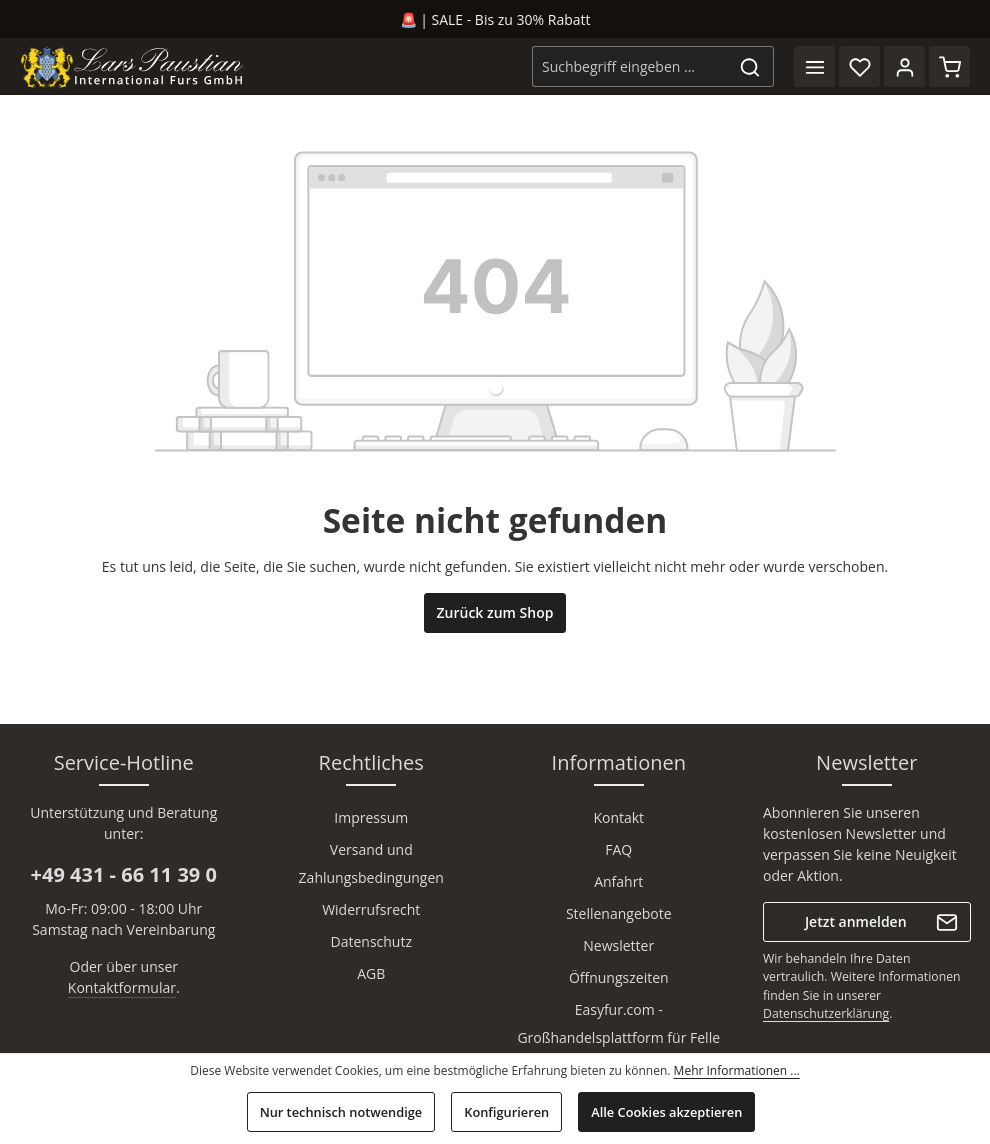  What do you see at coordinates (495, 612) in the screenshot?
I see `Zurück zum Shop` at bounding box center [495, 612].